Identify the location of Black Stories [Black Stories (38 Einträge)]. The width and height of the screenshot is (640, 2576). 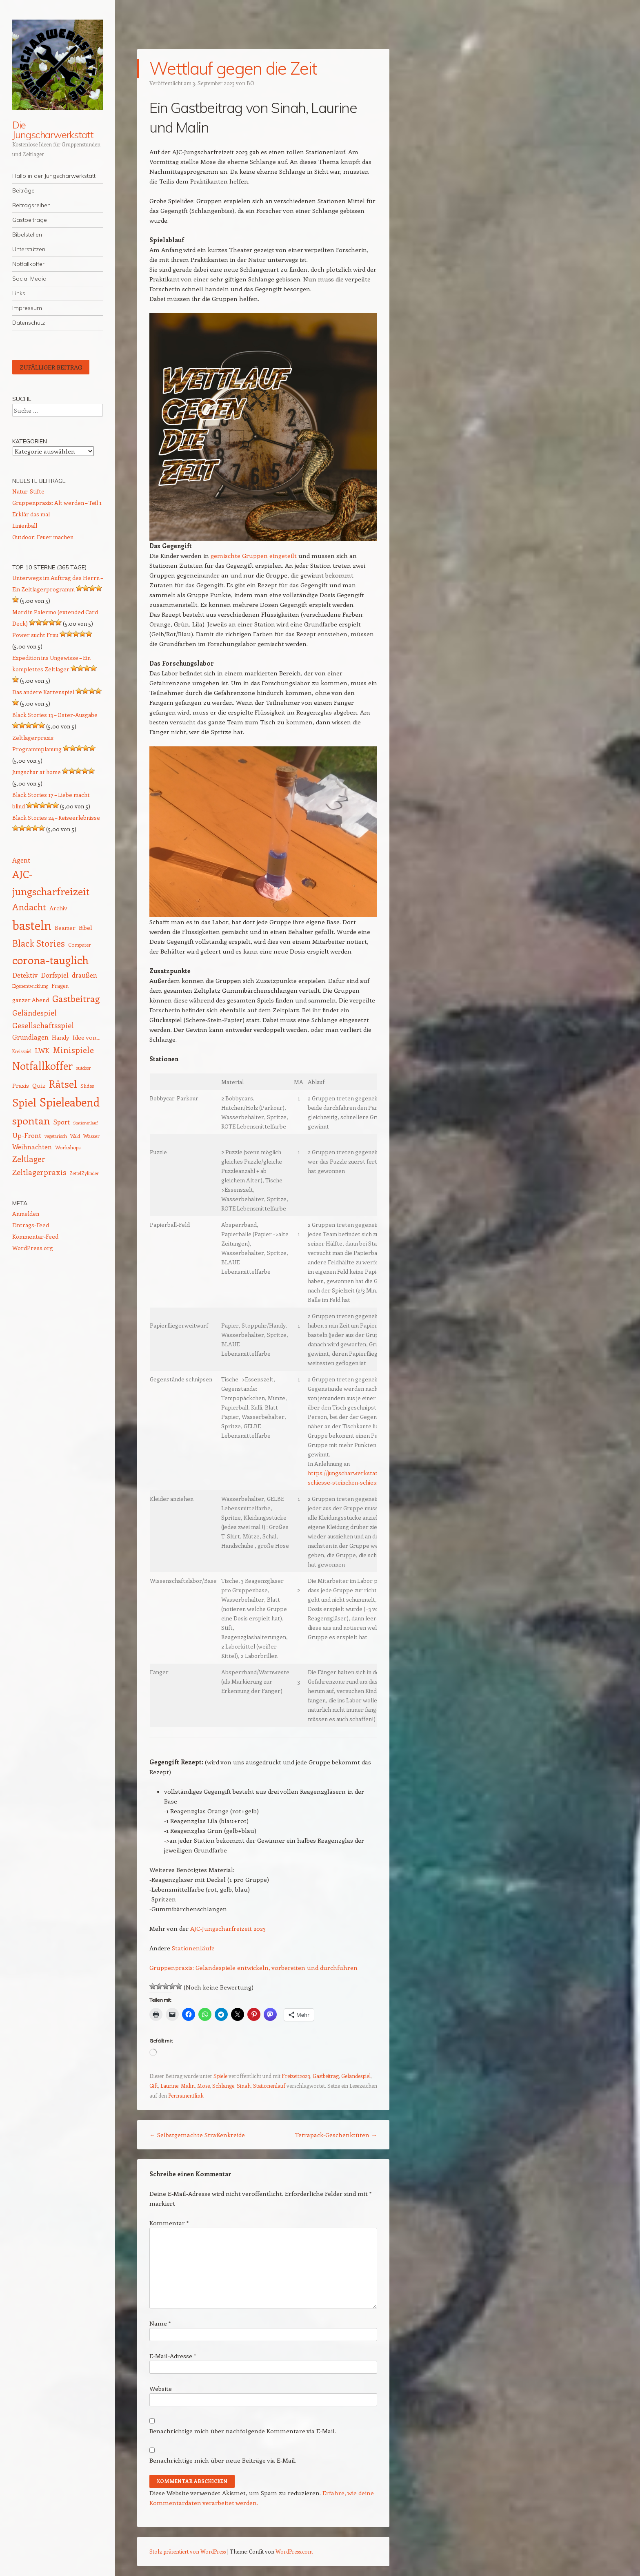
(38, 943).